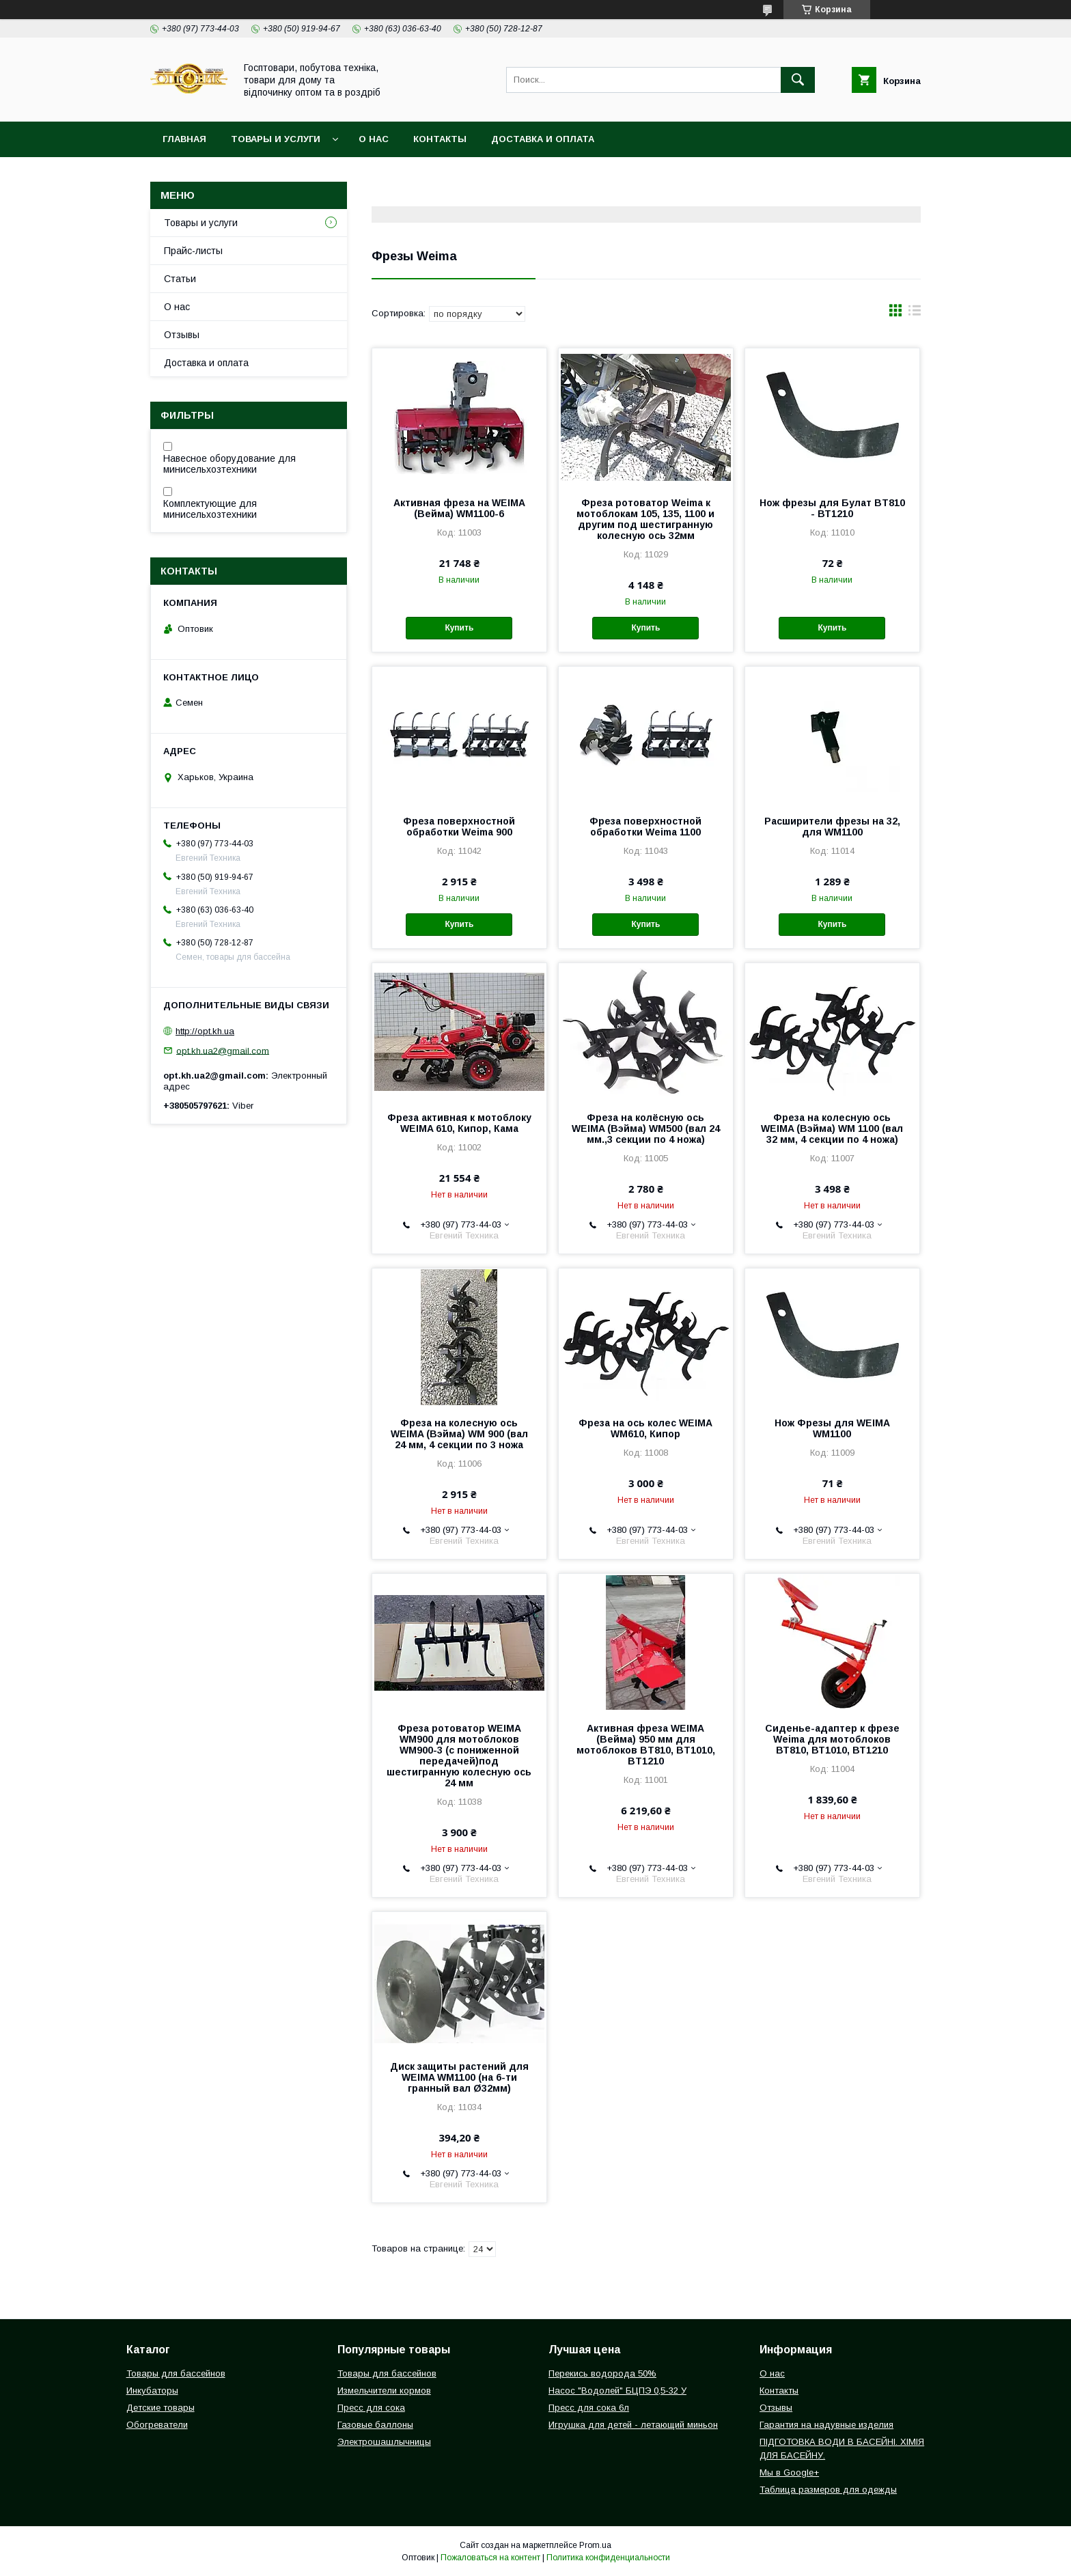 The height and width of the screenshot is (2576, 1071). Describe the element at coordinates (459, 826) in the screenshot. I see `Фреза поверхностной обработки Weima 900` at that location.